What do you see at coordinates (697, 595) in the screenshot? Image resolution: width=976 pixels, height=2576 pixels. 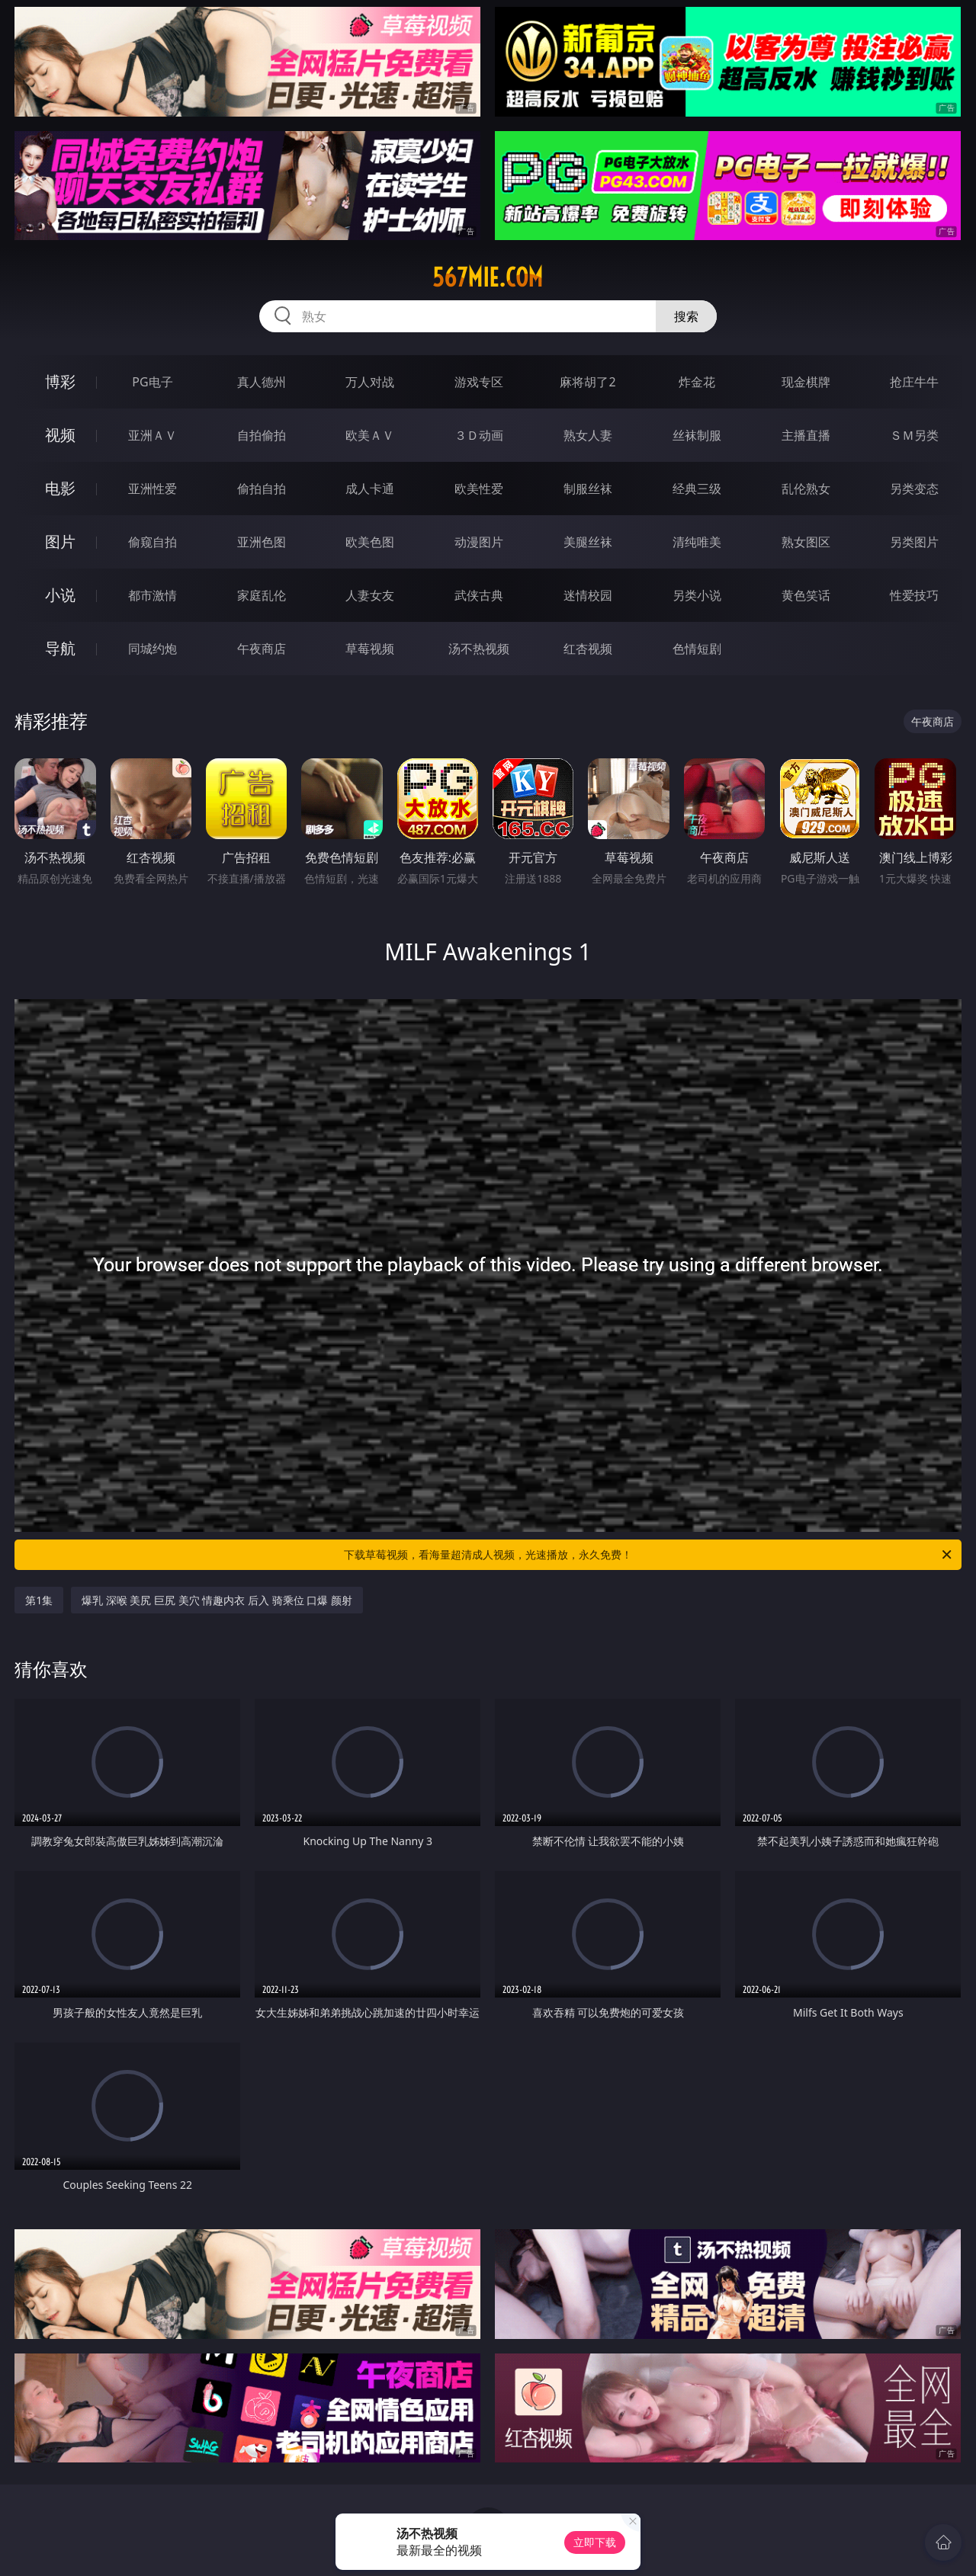 I see `另类小说` at bounding box center [697, 595].